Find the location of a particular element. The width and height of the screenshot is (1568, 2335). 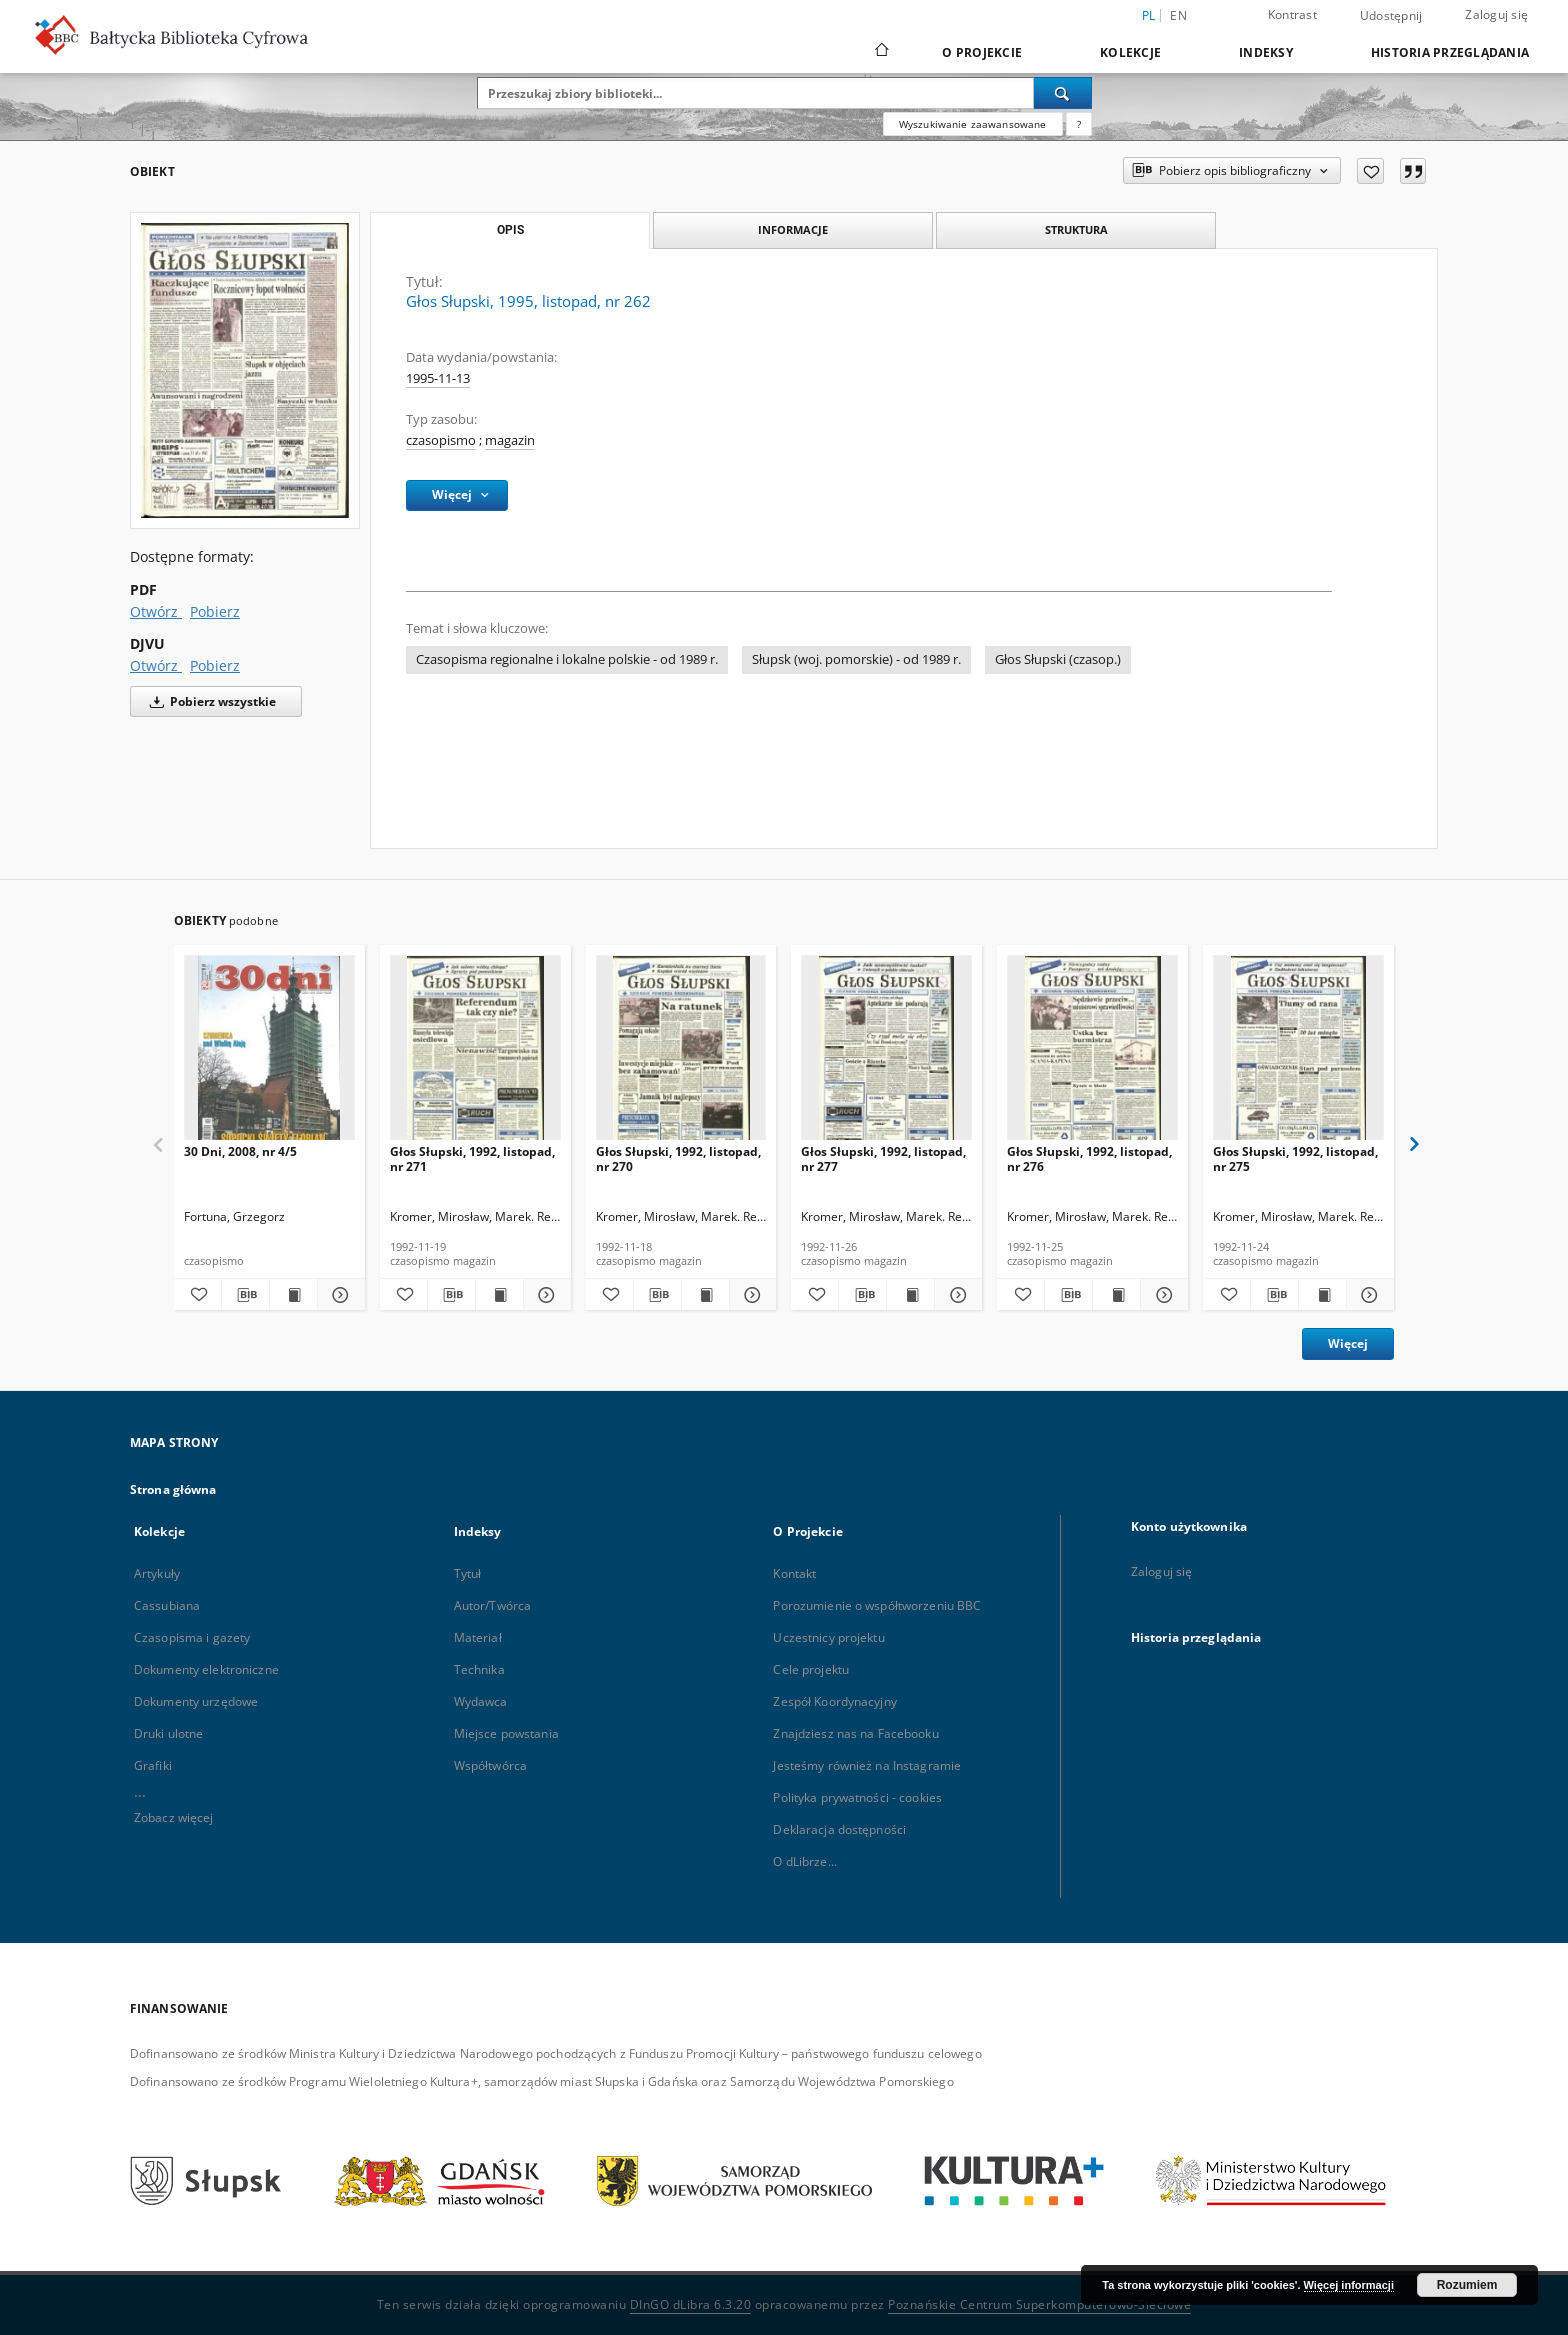

Kolekcje is located at coordinates (1130, 52).